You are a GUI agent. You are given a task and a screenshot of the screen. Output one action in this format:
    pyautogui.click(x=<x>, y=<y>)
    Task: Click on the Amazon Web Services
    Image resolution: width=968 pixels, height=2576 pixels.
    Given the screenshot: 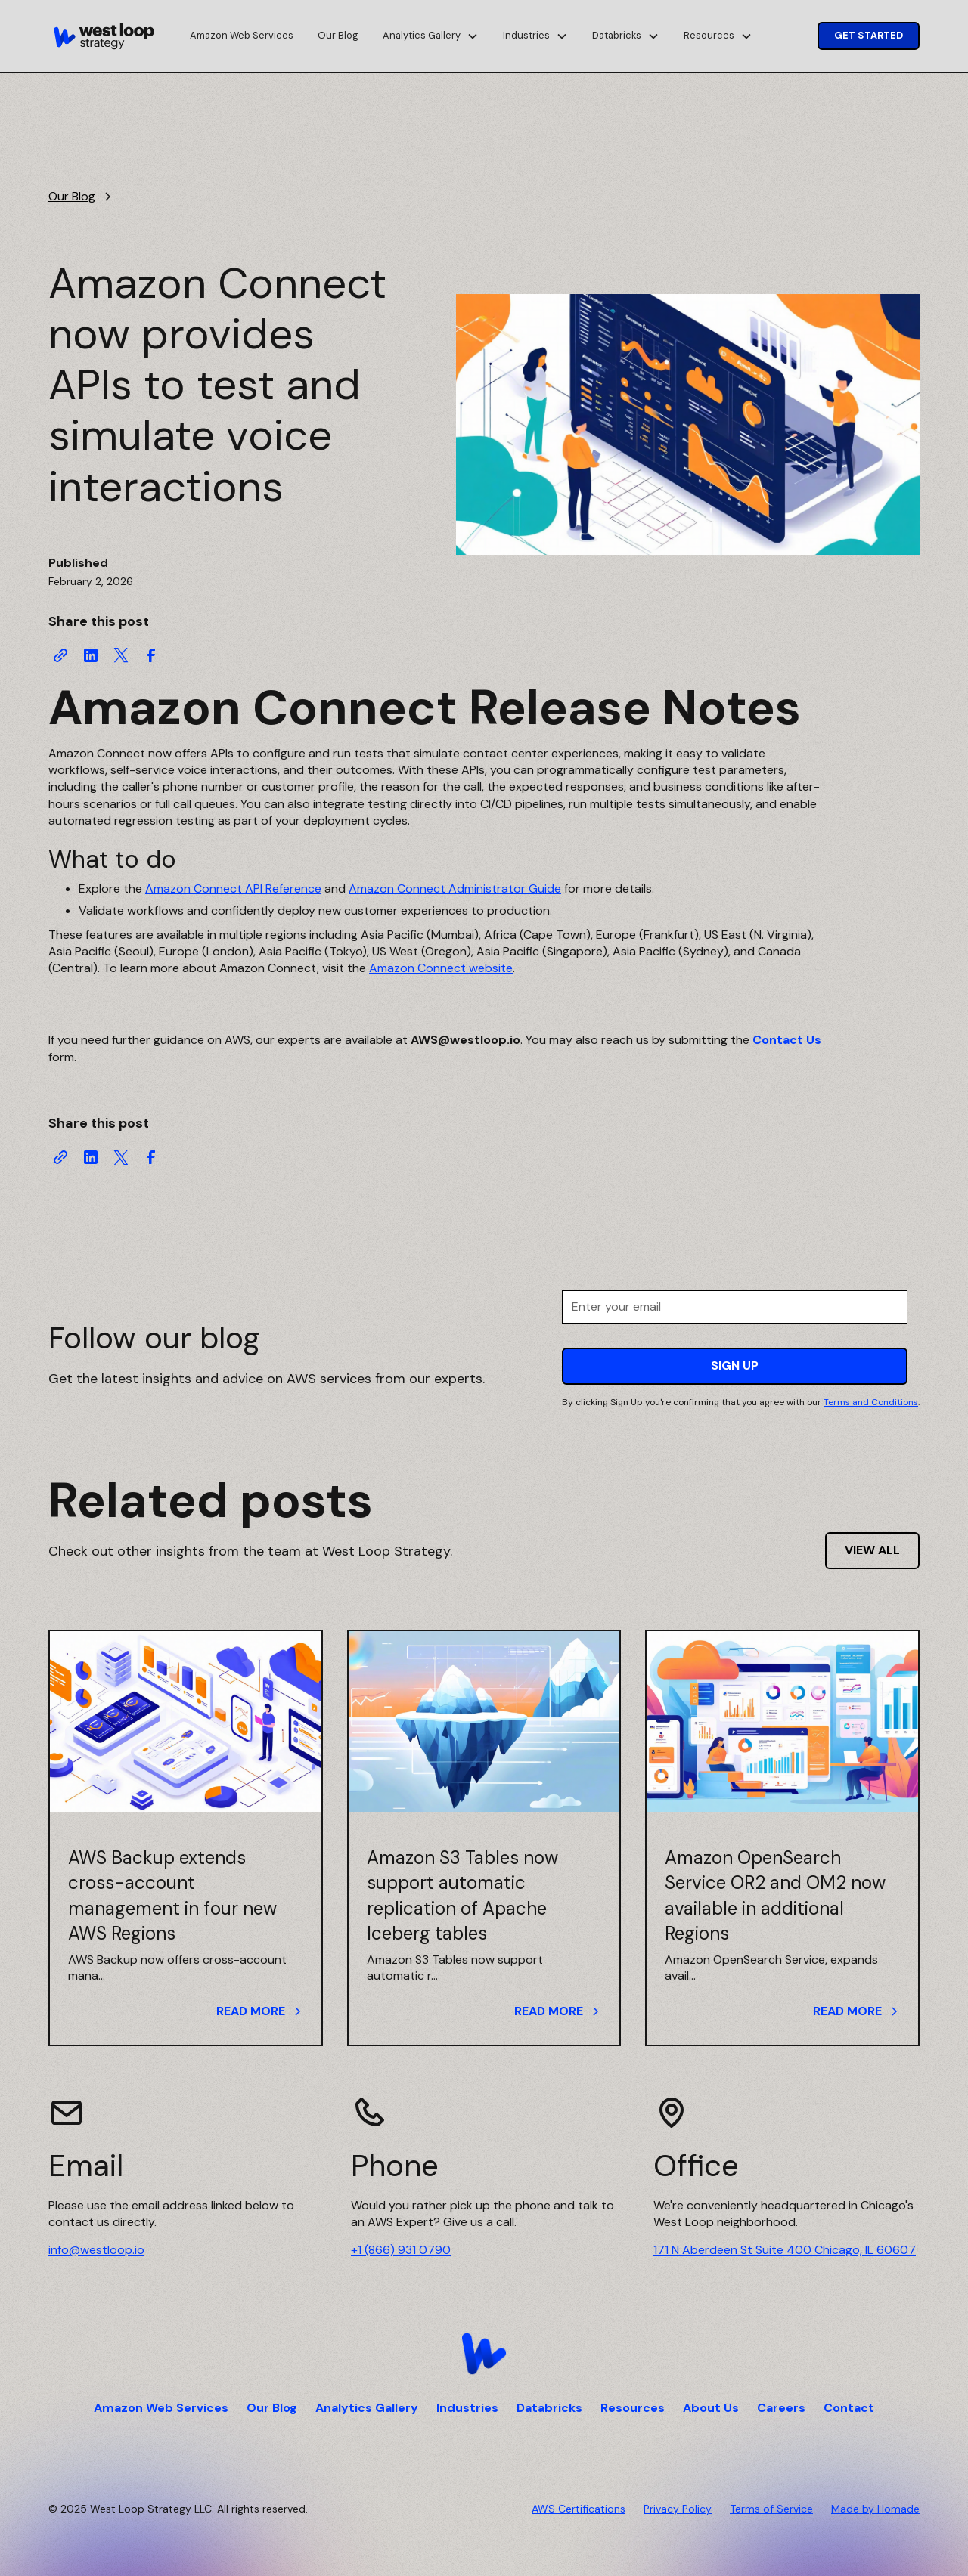 What is the action you would take?
    pyautogui.click(x=241, y=35)
    